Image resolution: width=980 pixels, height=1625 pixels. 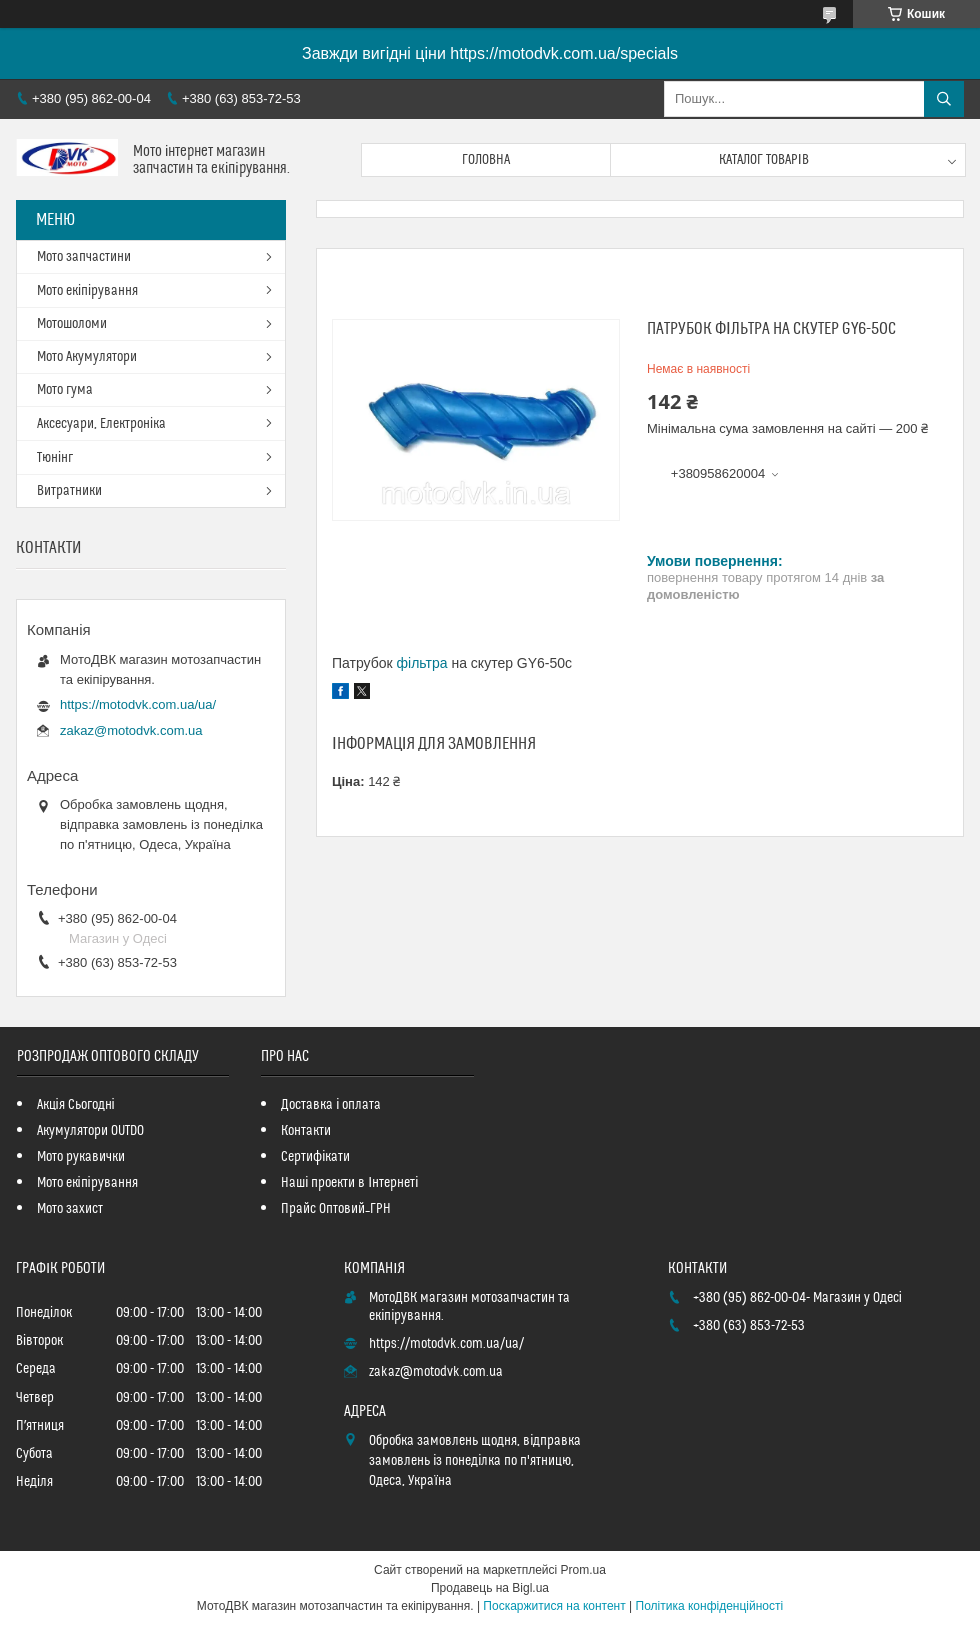 What do you see at coordinates (306, 1131) in the screenshot?
I see `Контакти` at bounding box center [306, 1131].